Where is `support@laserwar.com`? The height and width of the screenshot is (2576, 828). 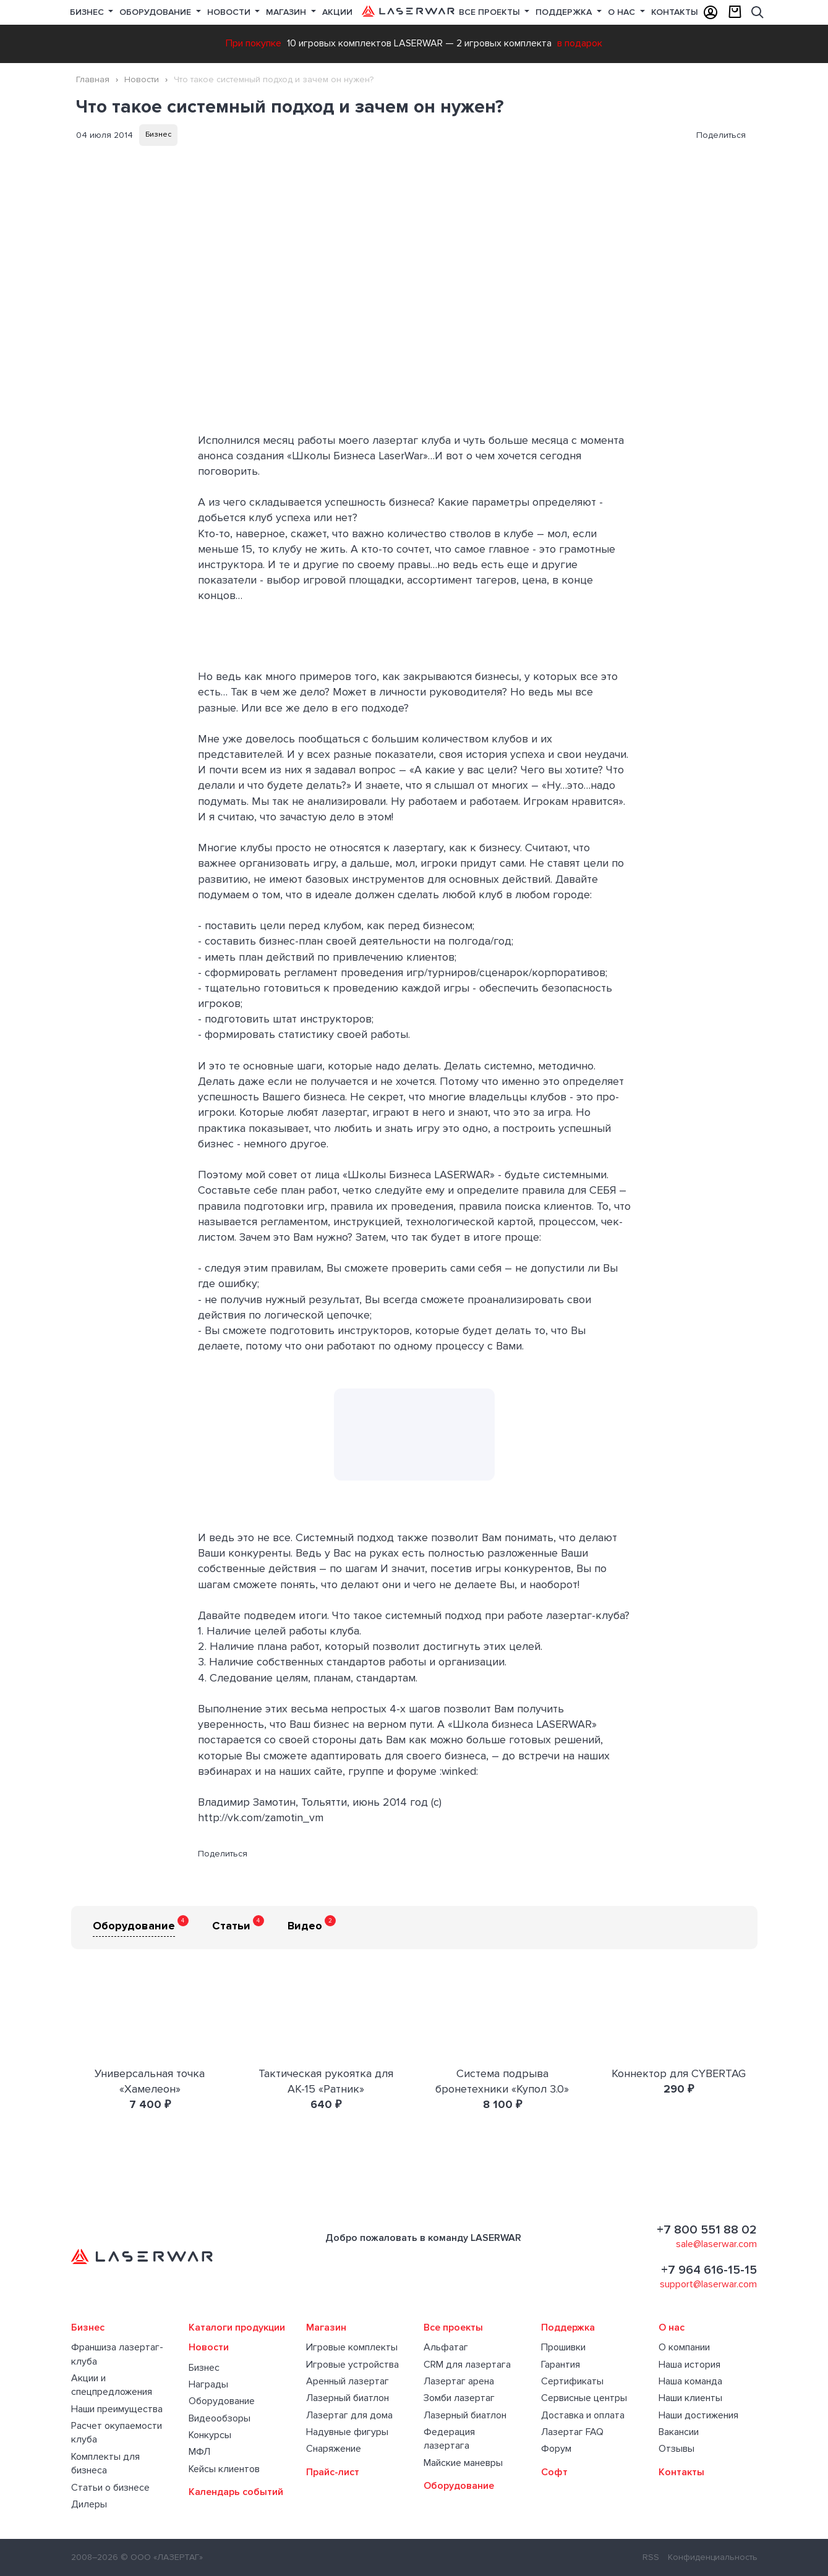
support@laserwar.com is located at coordinates (708, 2284).